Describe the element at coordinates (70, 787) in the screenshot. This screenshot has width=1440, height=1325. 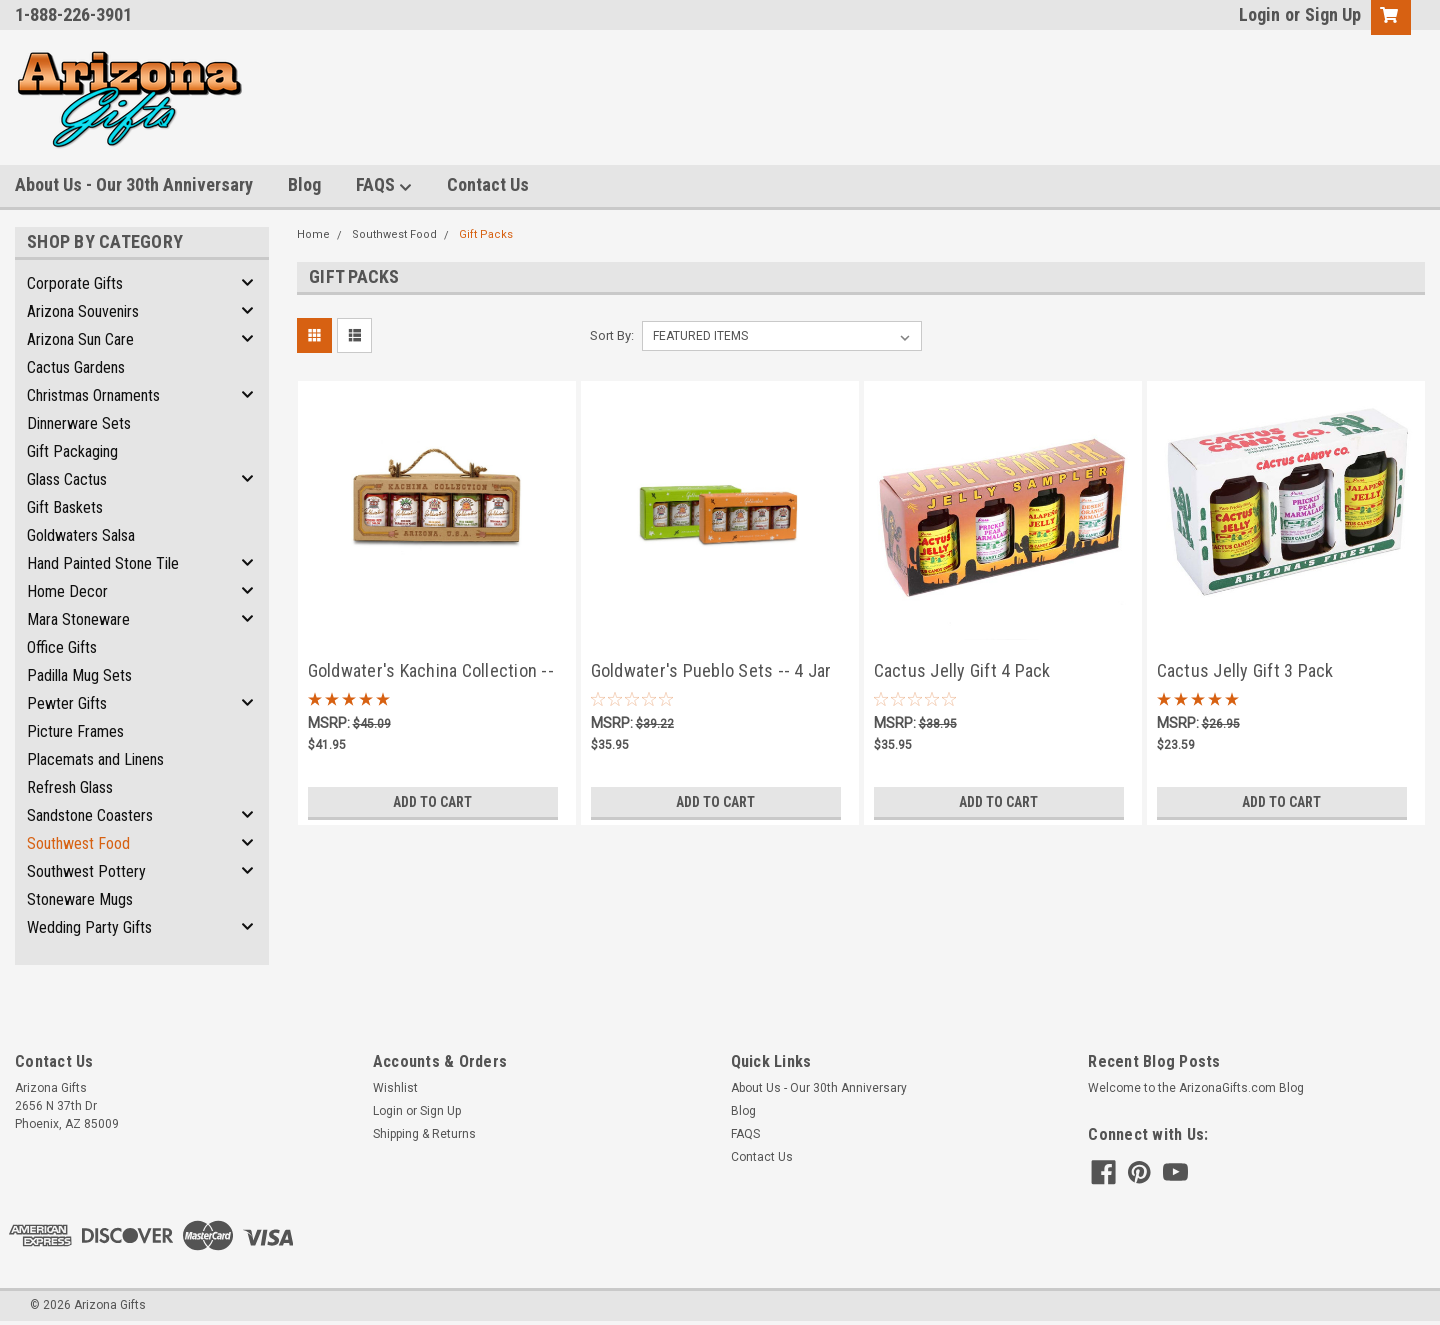
I see `Refresh Glass` at that location.